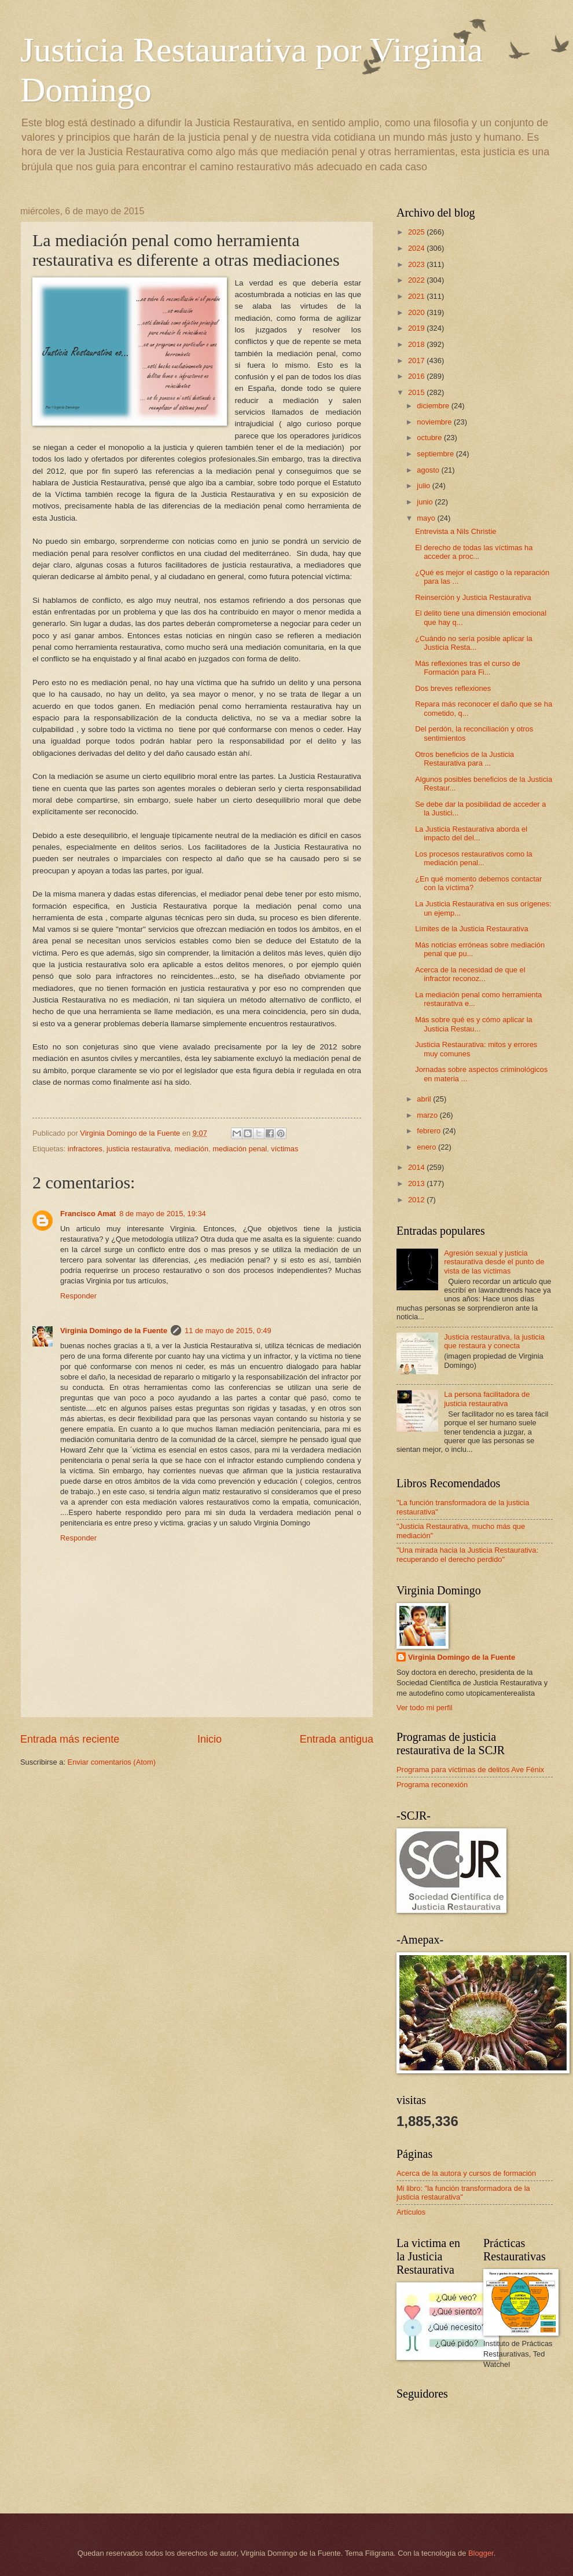 This screenshot has width=573, height=2576. Describe the element at coordinates (284, 1148) in the screenshot. I see `víctimas` at that location.